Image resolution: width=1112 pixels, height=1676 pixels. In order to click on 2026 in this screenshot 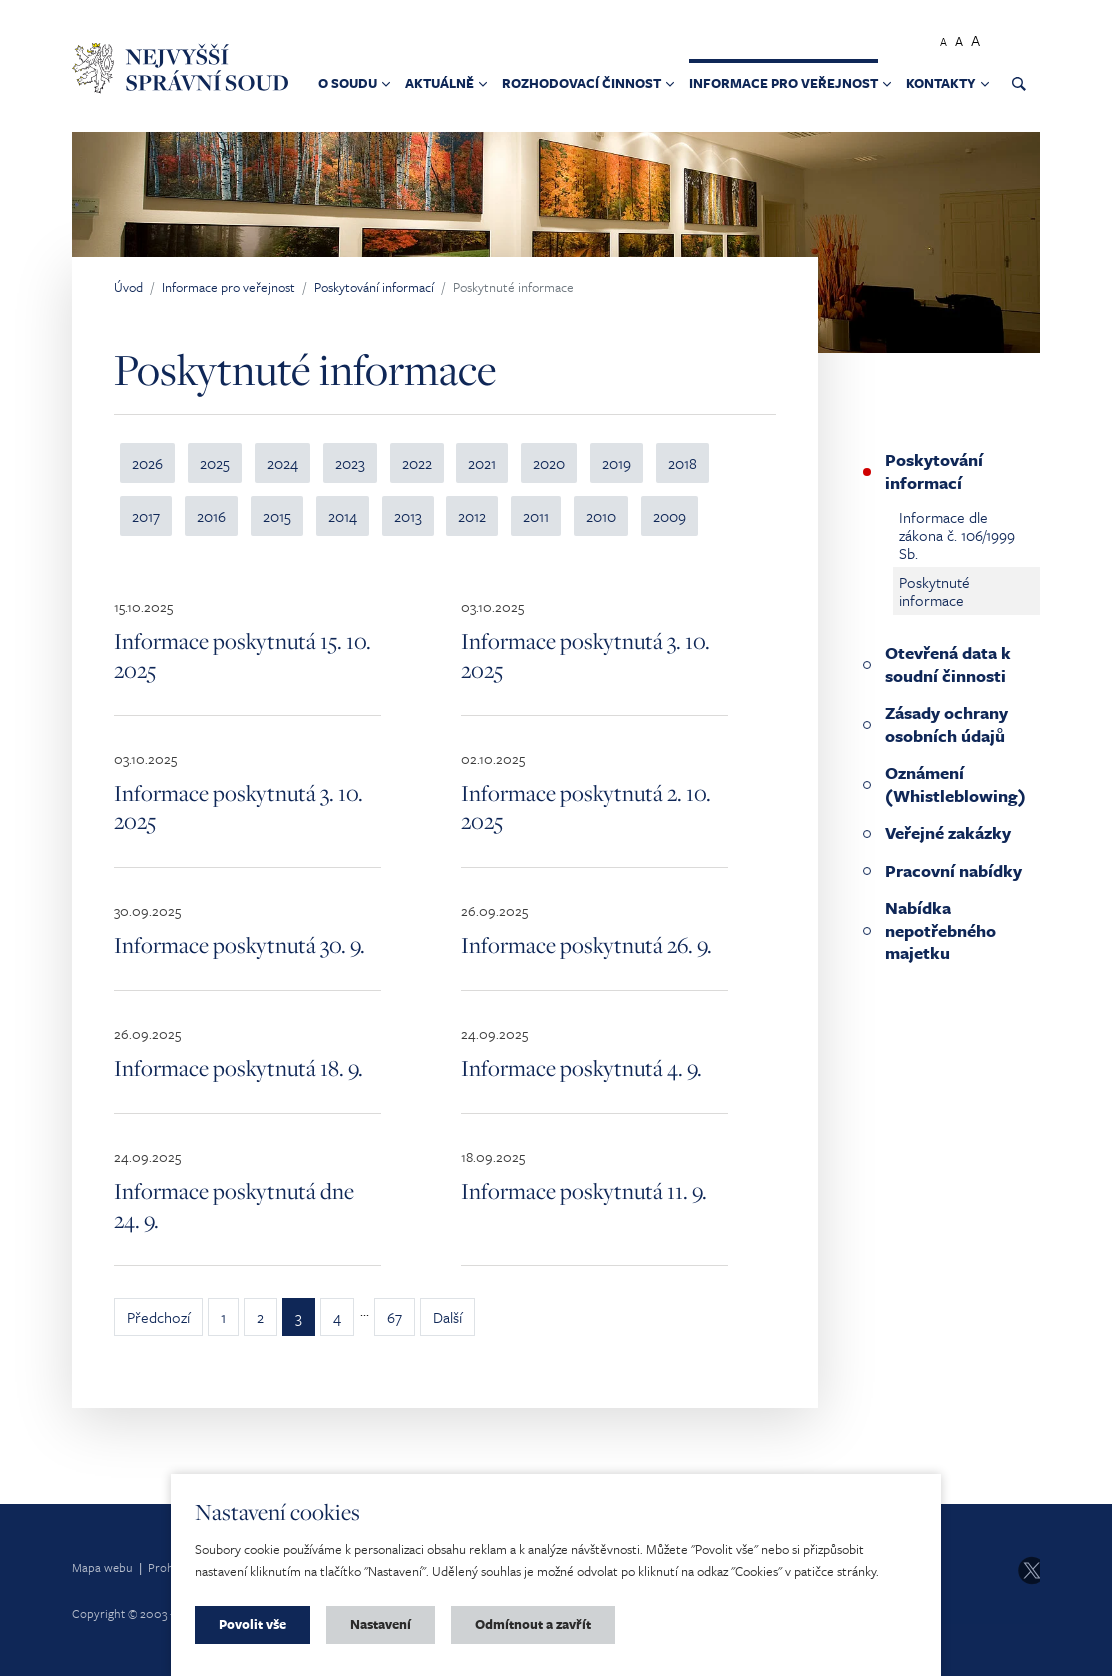, I will do `click(147, 463)`.